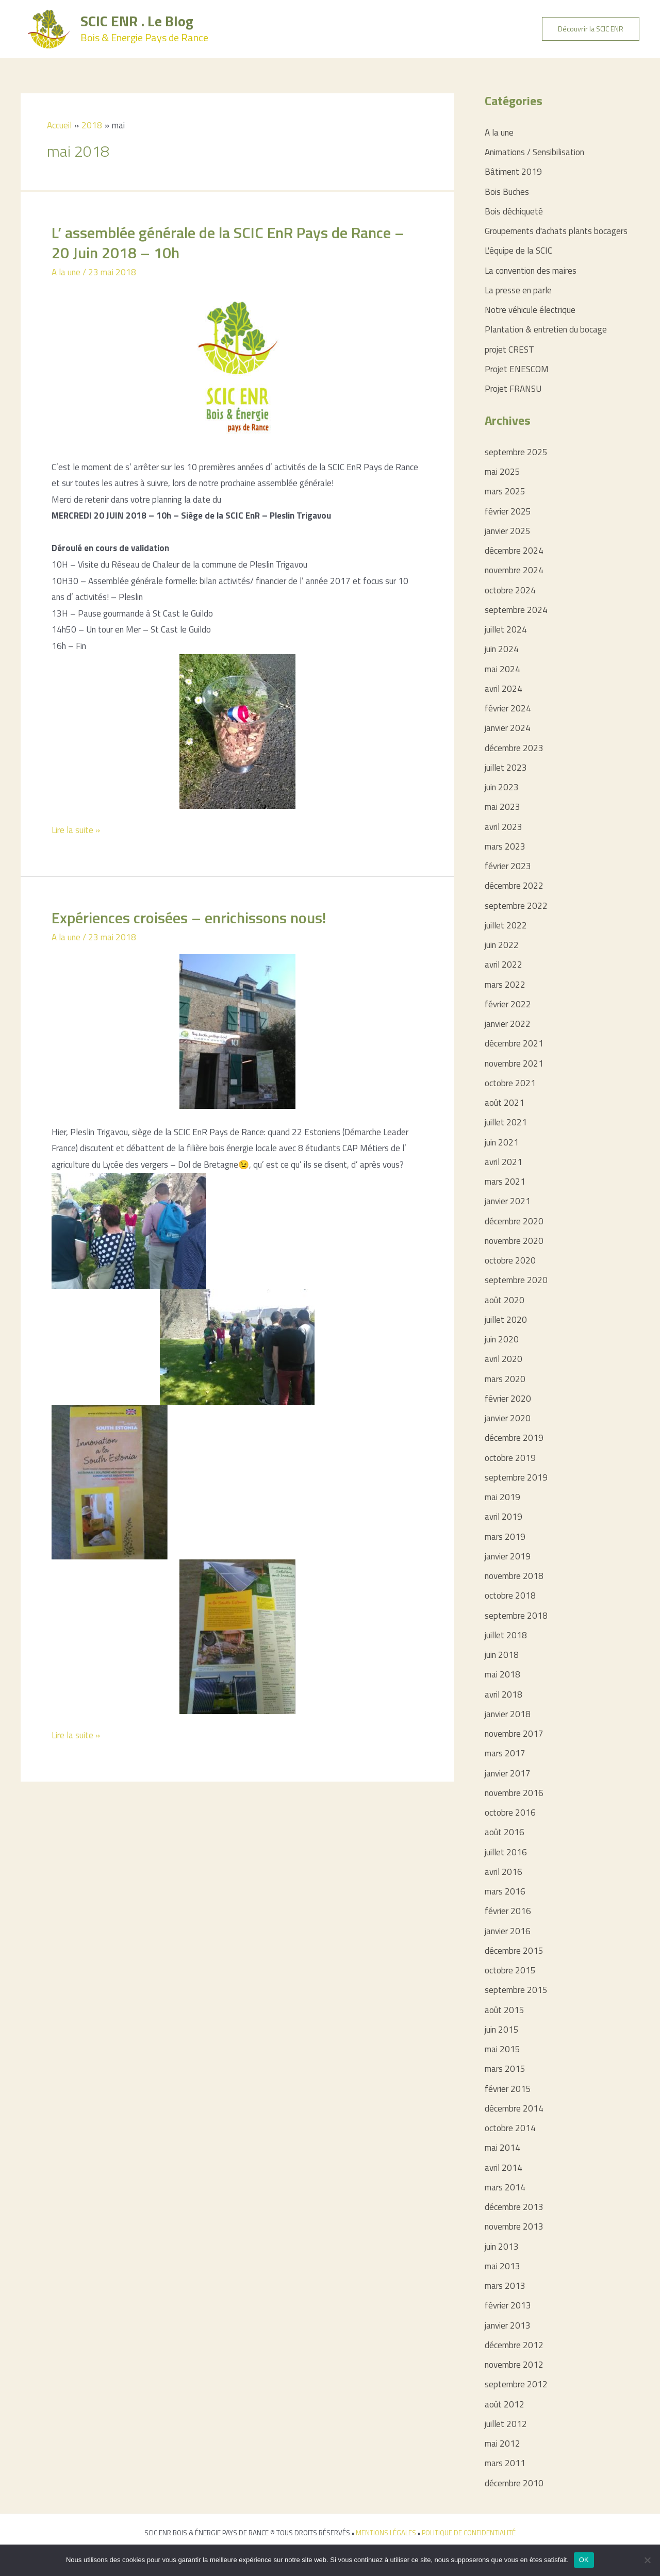 This screenshot has width=660, height=2576. I want to click on juin 2018, so click(502, 1654).